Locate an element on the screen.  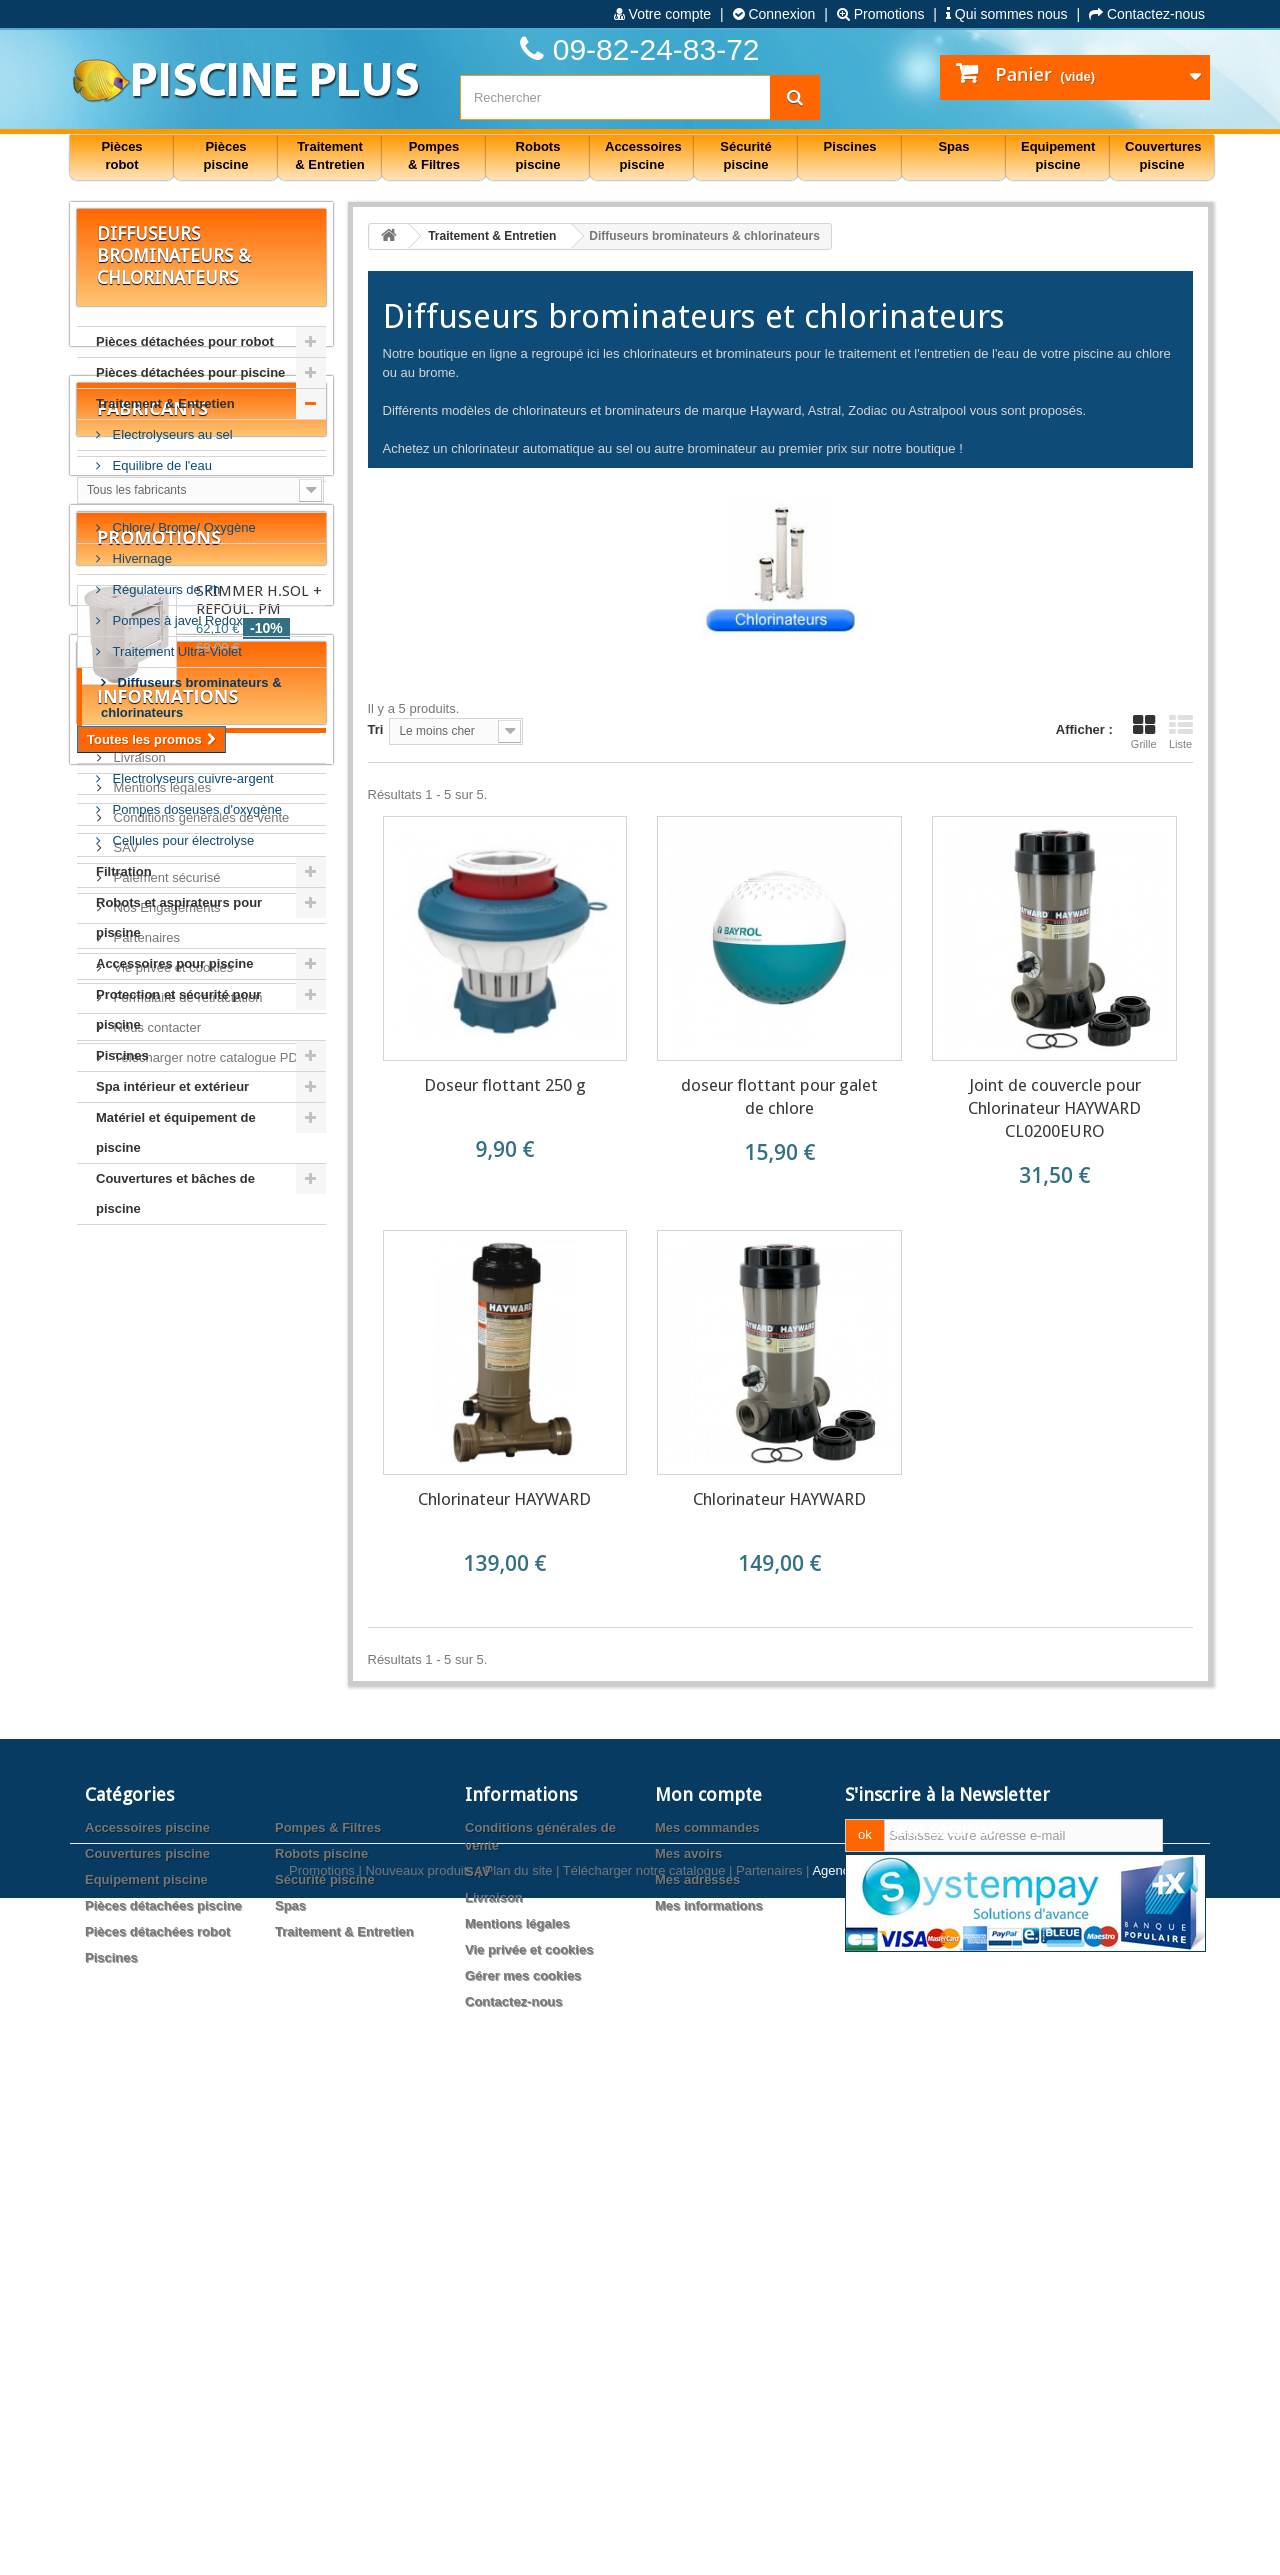
Conditions générales de vente is located at coordinates (199, 1858).